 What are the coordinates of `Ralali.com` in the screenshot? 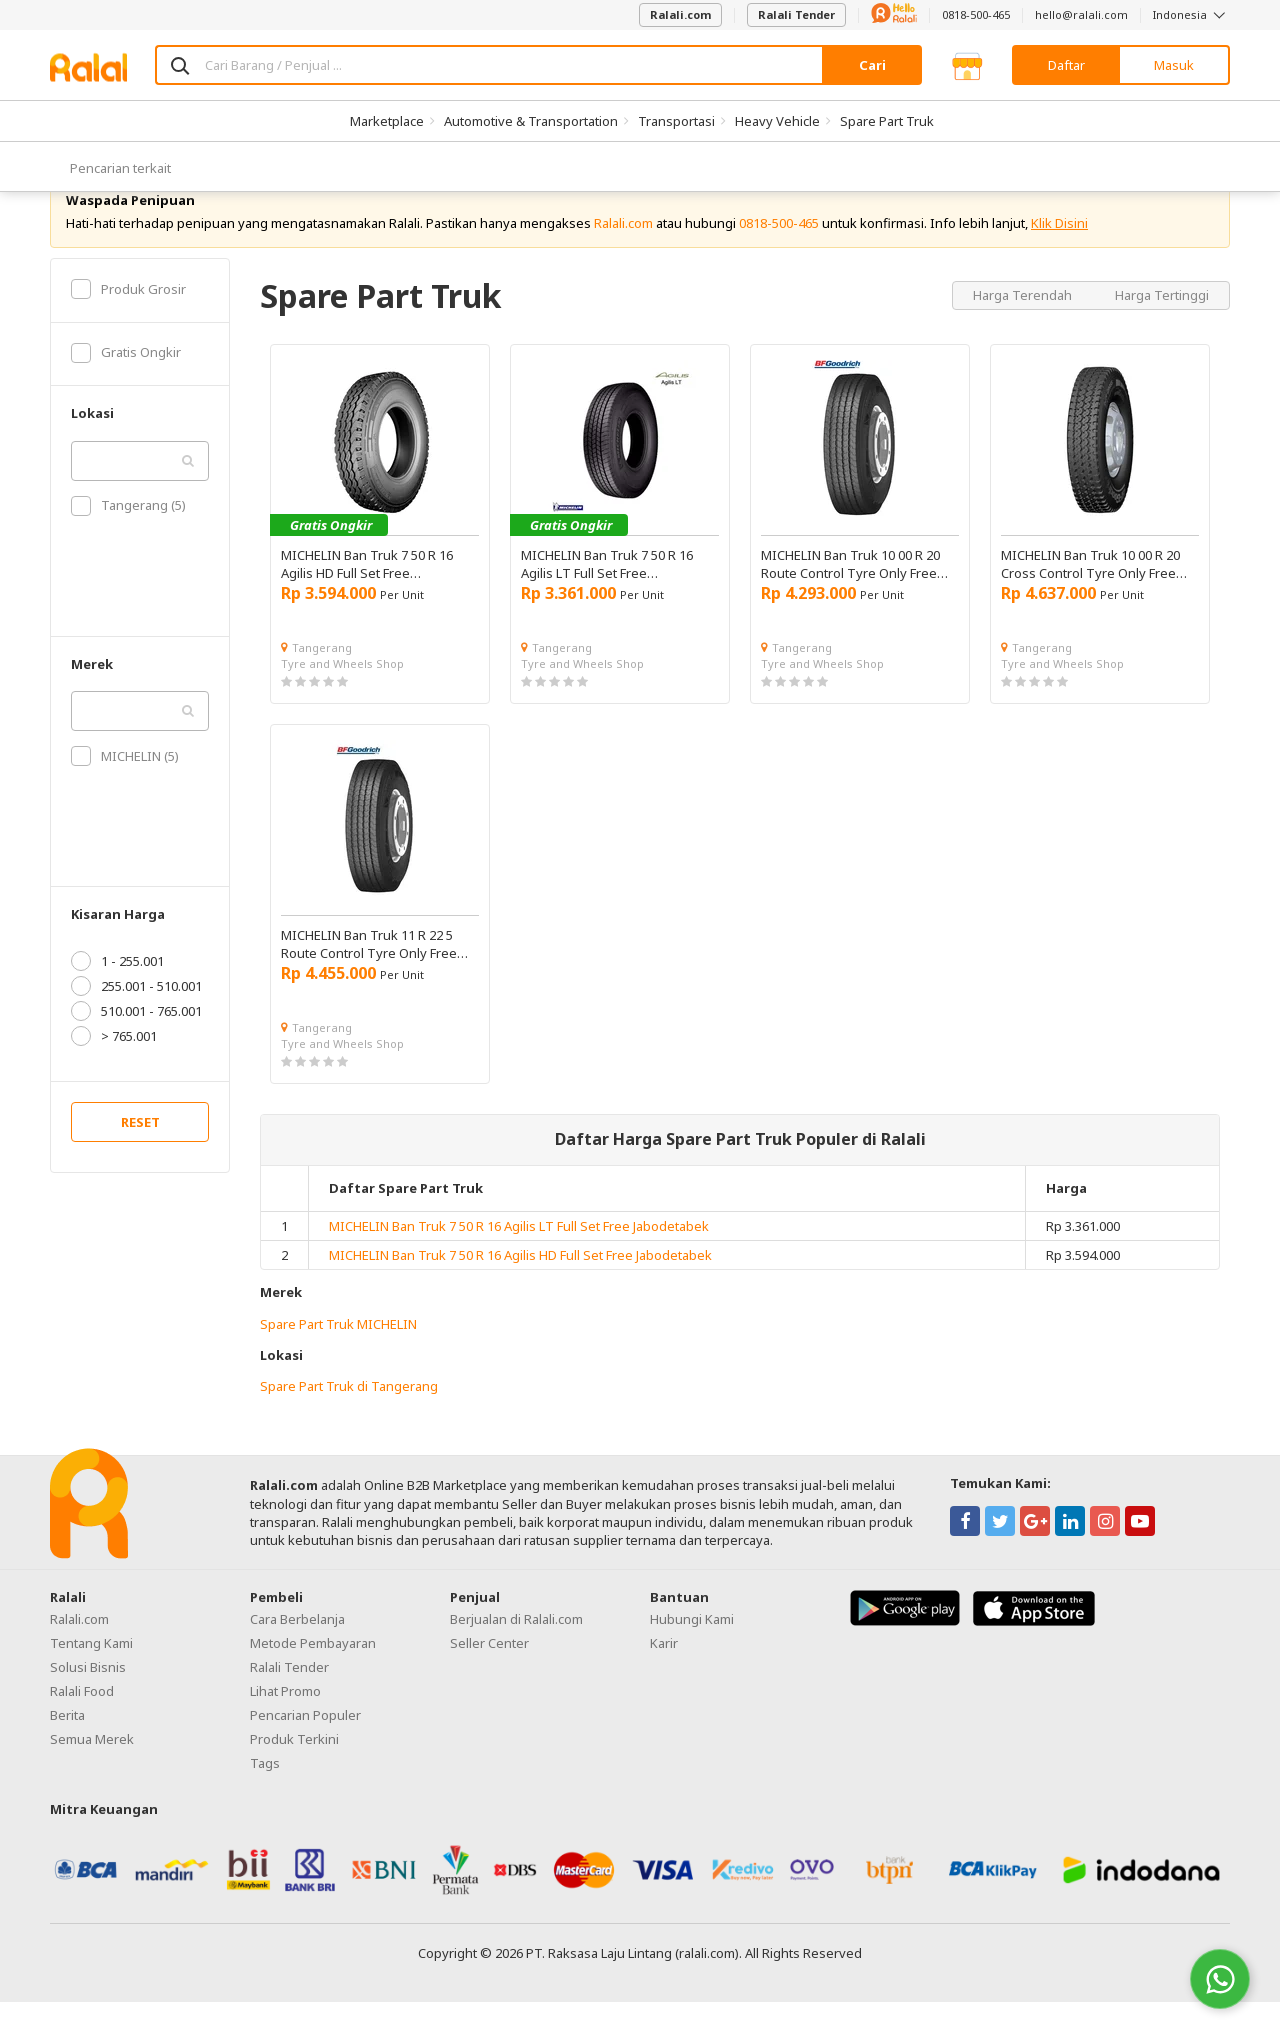 It's located at (680, 14).